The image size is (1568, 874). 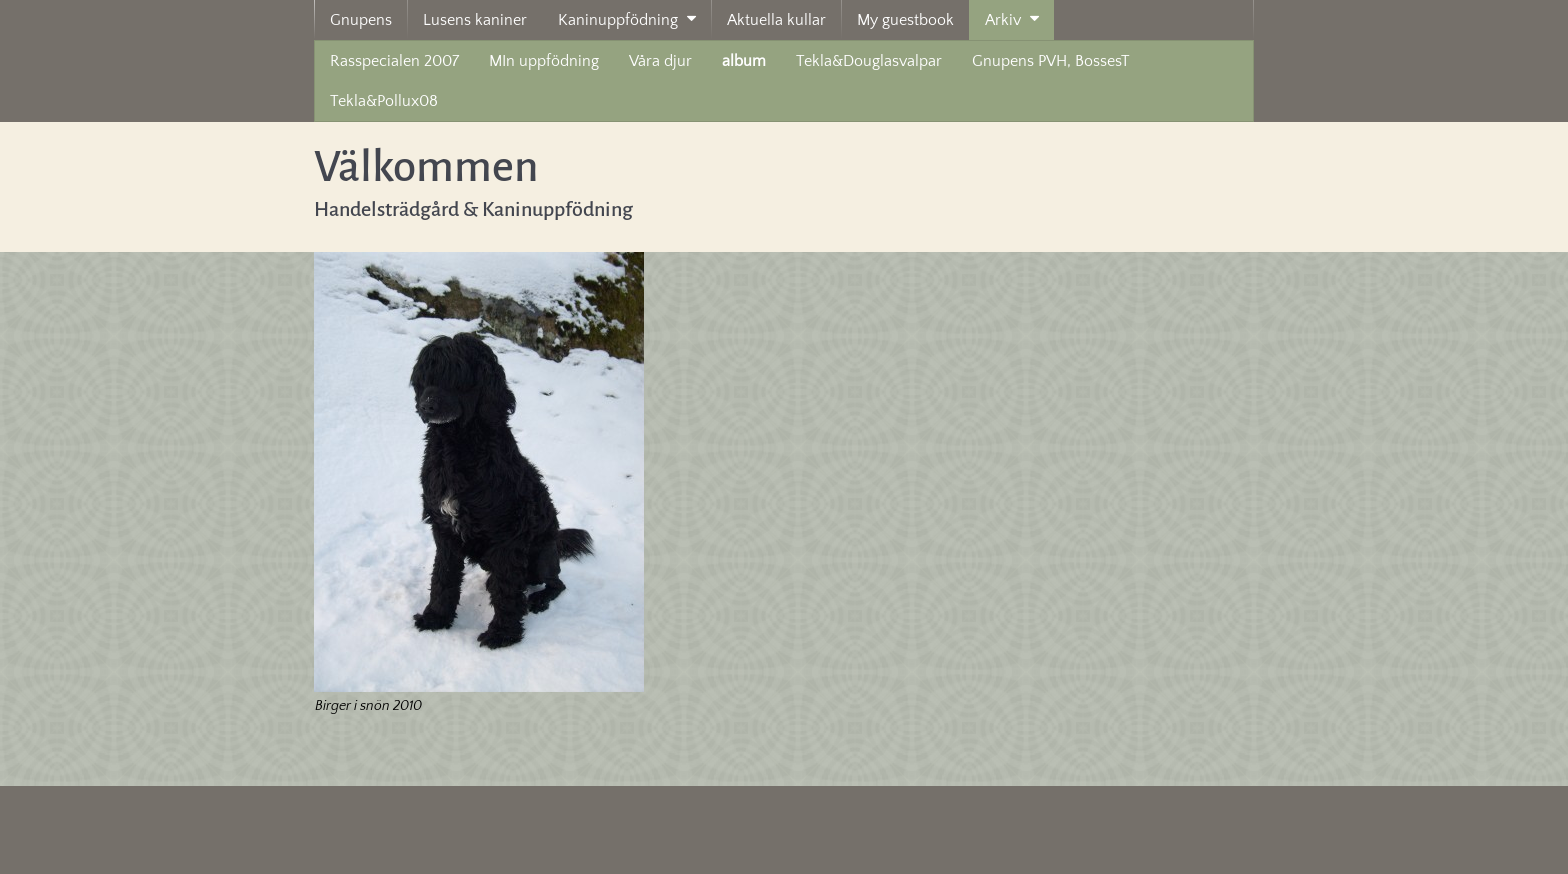 I want to click on Lusens kaniner, so click(x=475, y=20).